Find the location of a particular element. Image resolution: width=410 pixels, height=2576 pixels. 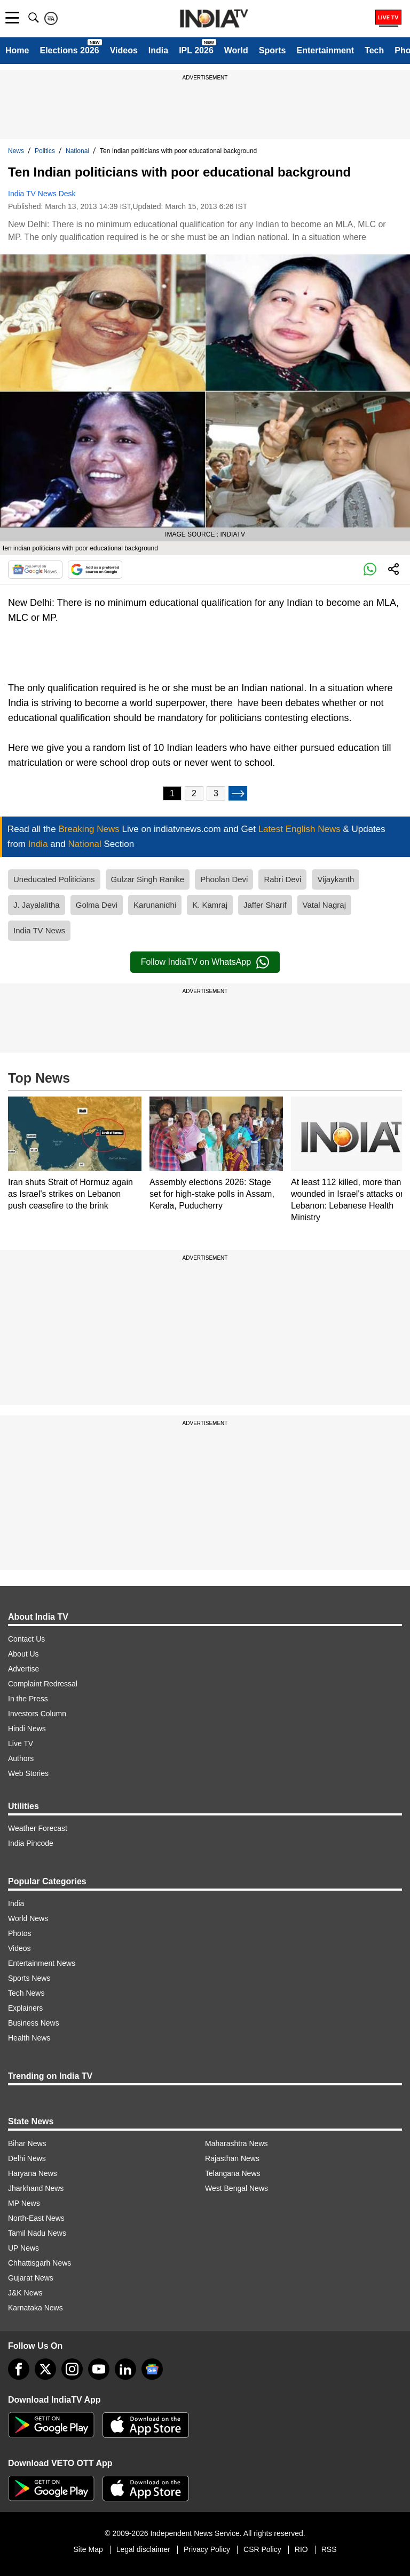

Delhi News is located at coordinates (27, 2158).